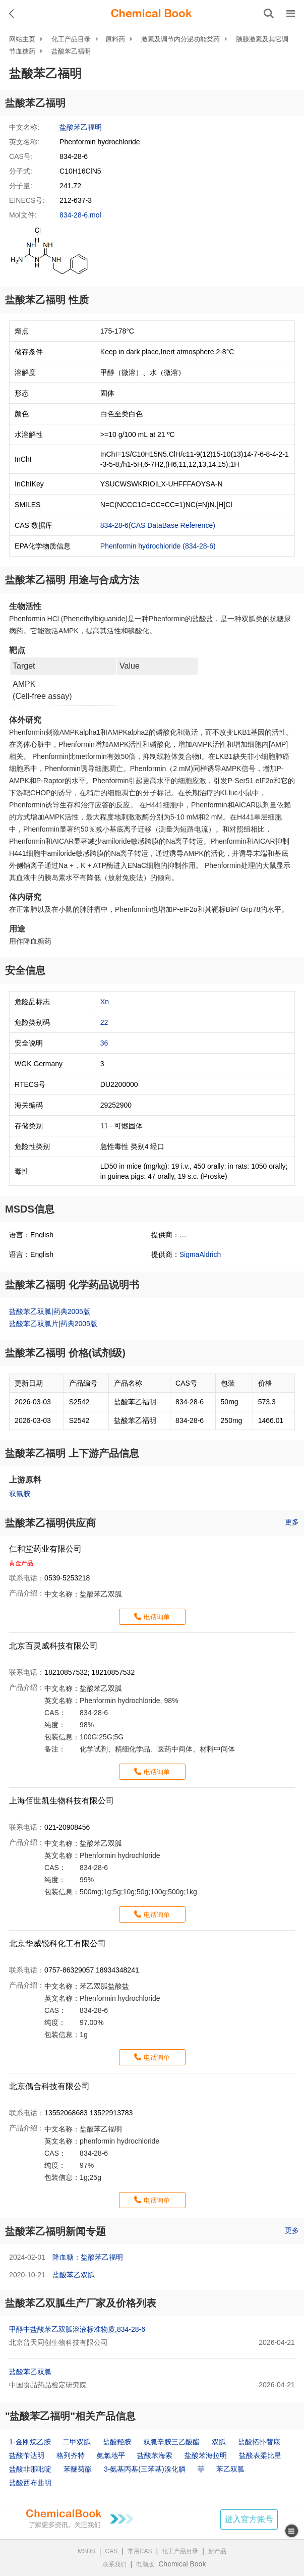  What do you see at coordinates (117, 2441) in the screenshot?
I see `盐酸羟胺` at bounding box center [117, 2441].